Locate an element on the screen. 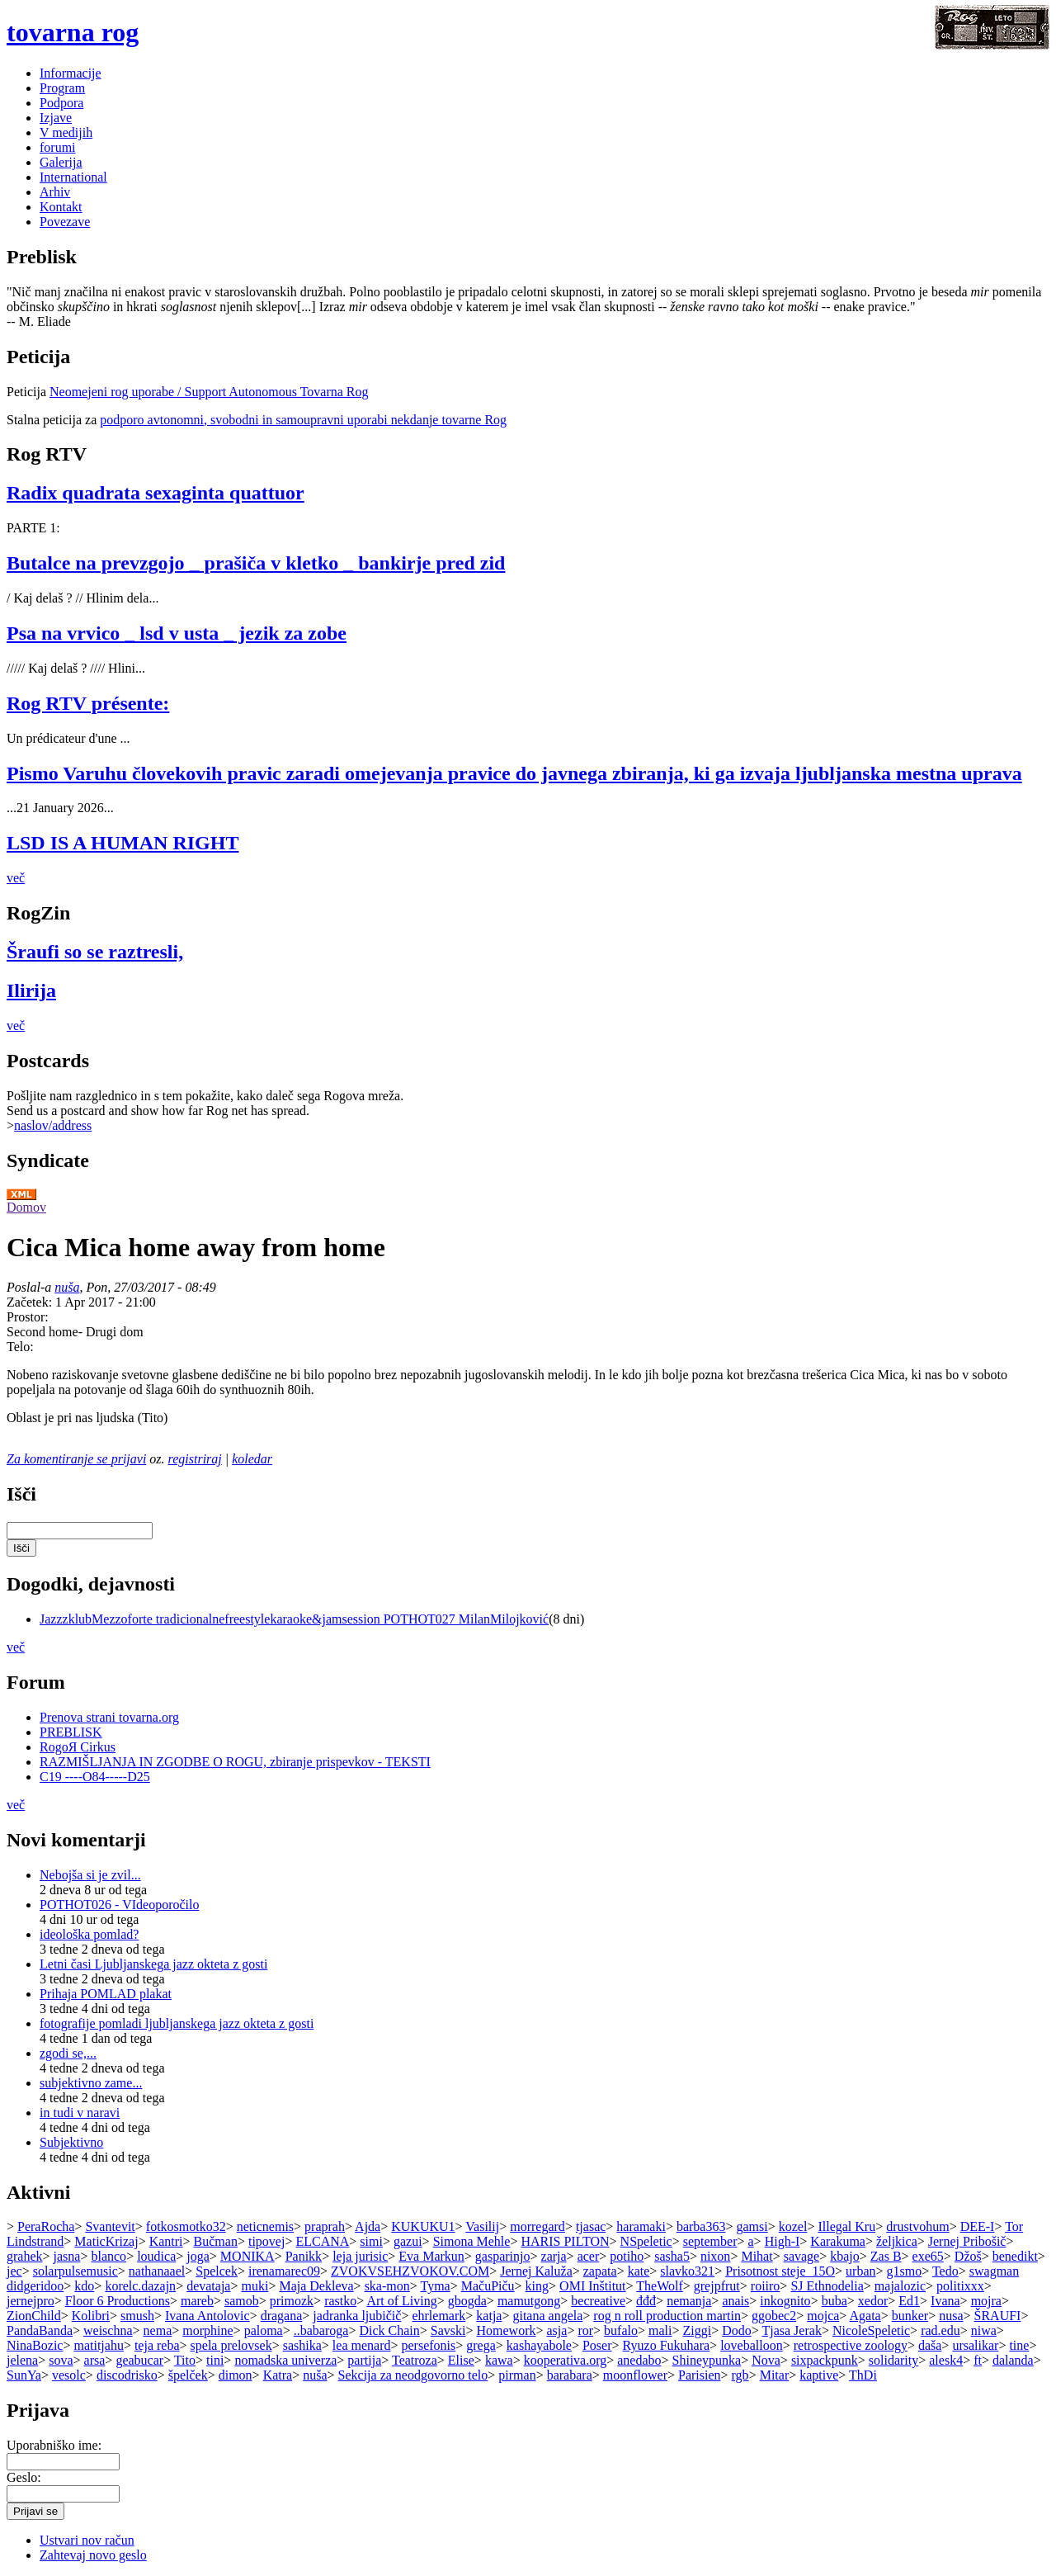 This screenshot has width=1056, height=2576. ursalikar is located at coordinates (975, 2345).